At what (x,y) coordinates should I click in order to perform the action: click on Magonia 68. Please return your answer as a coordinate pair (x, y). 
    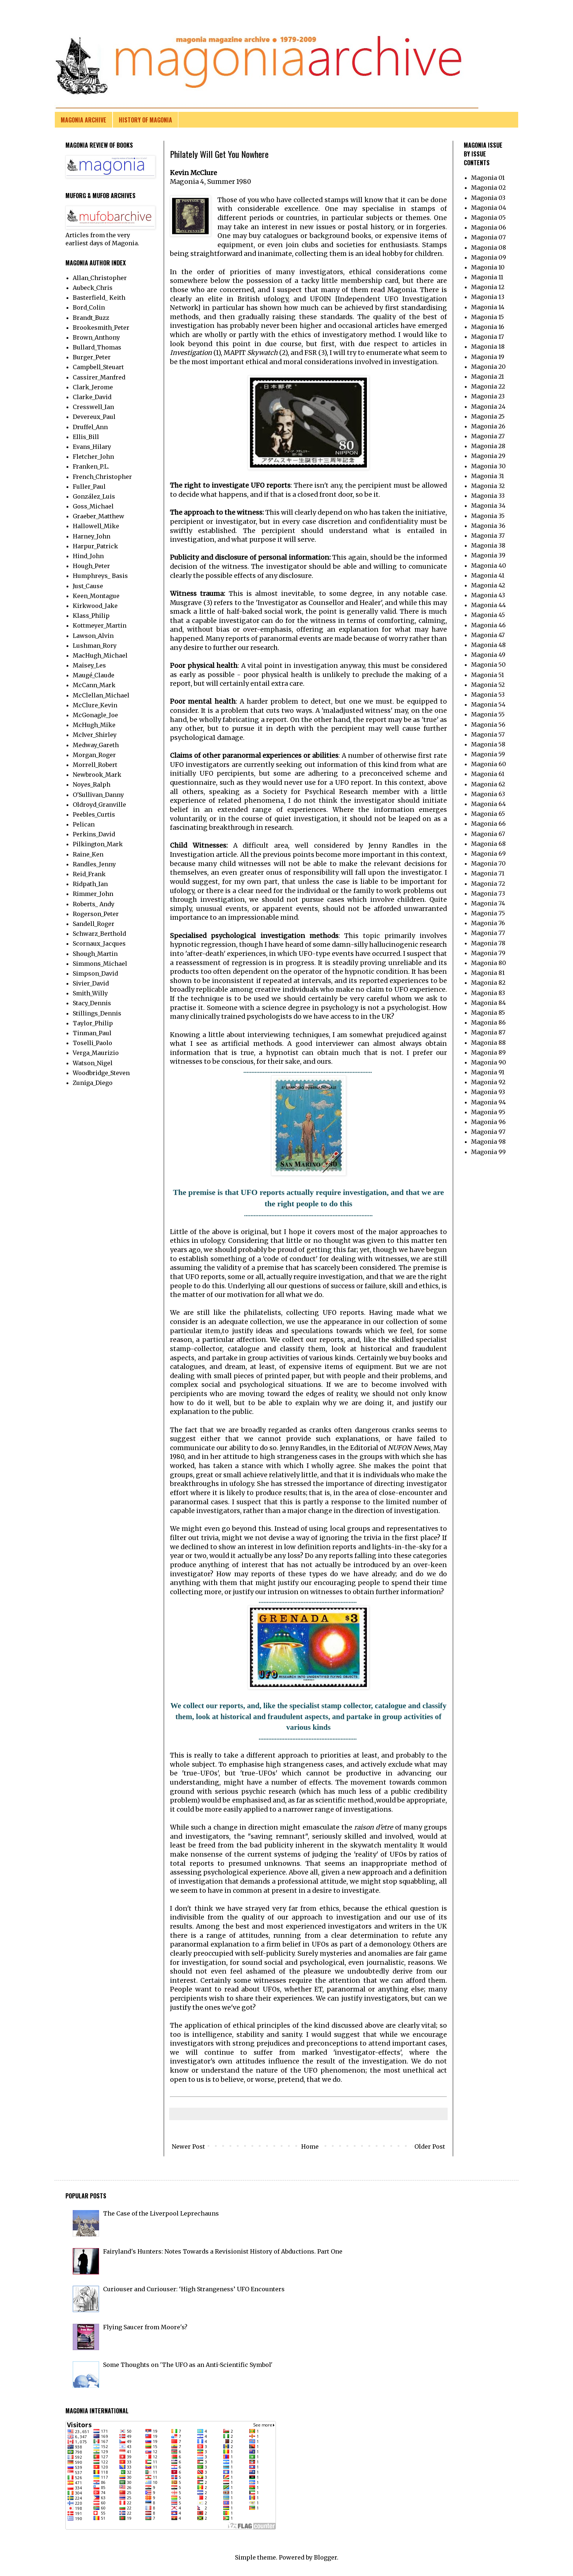
    Looking at the image, I should click on (488, 843).